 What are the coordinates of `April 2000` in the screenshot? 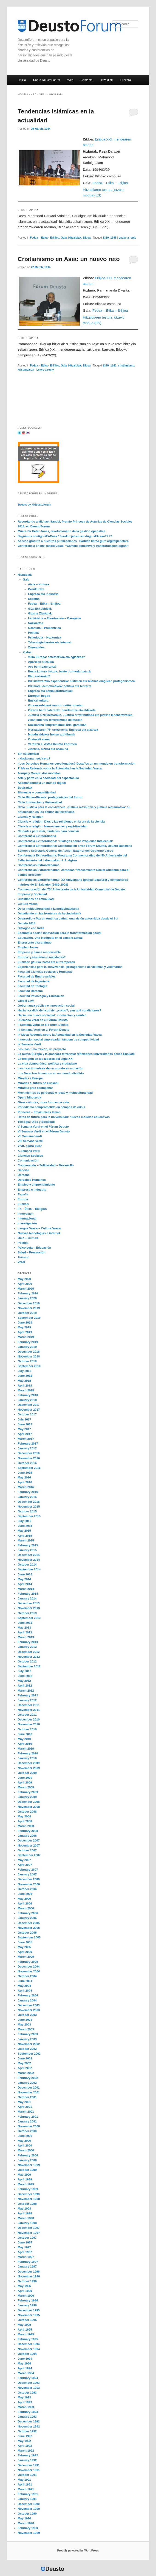 It's located at (25, 2145).